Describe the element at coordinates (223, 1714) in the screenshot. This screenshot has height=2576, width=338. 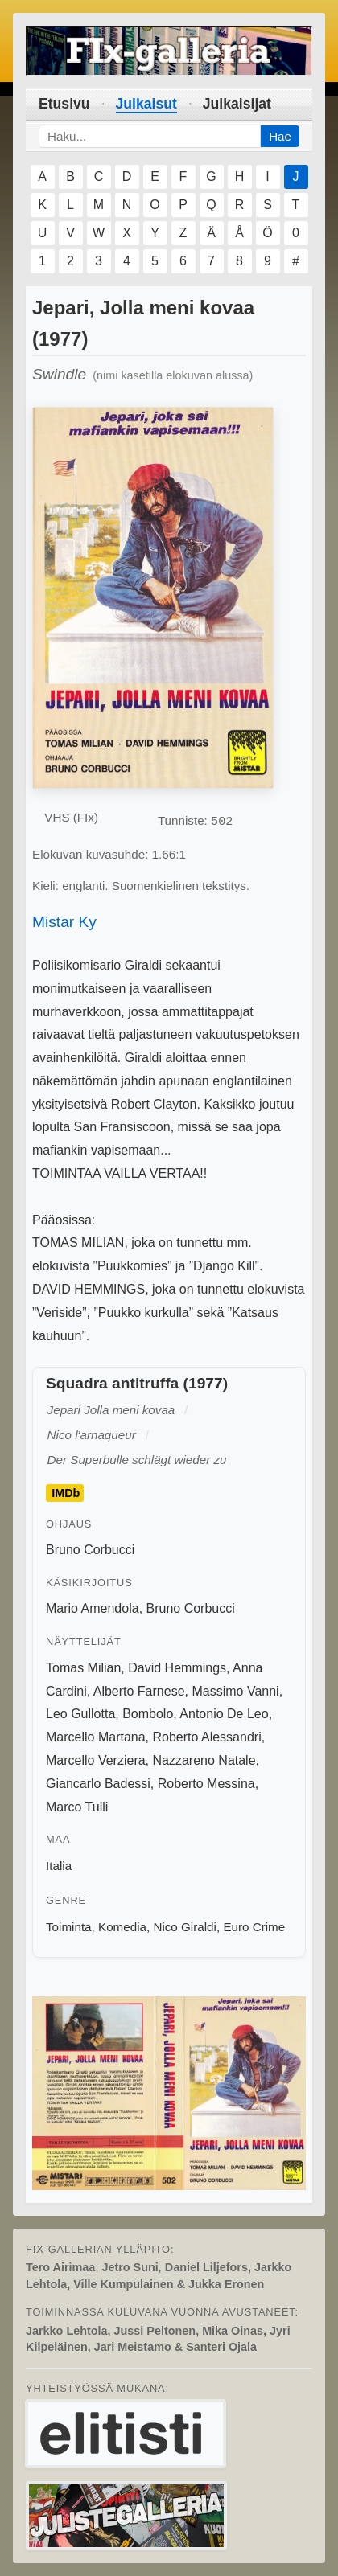
I see `Antonio De Leo` at that location.